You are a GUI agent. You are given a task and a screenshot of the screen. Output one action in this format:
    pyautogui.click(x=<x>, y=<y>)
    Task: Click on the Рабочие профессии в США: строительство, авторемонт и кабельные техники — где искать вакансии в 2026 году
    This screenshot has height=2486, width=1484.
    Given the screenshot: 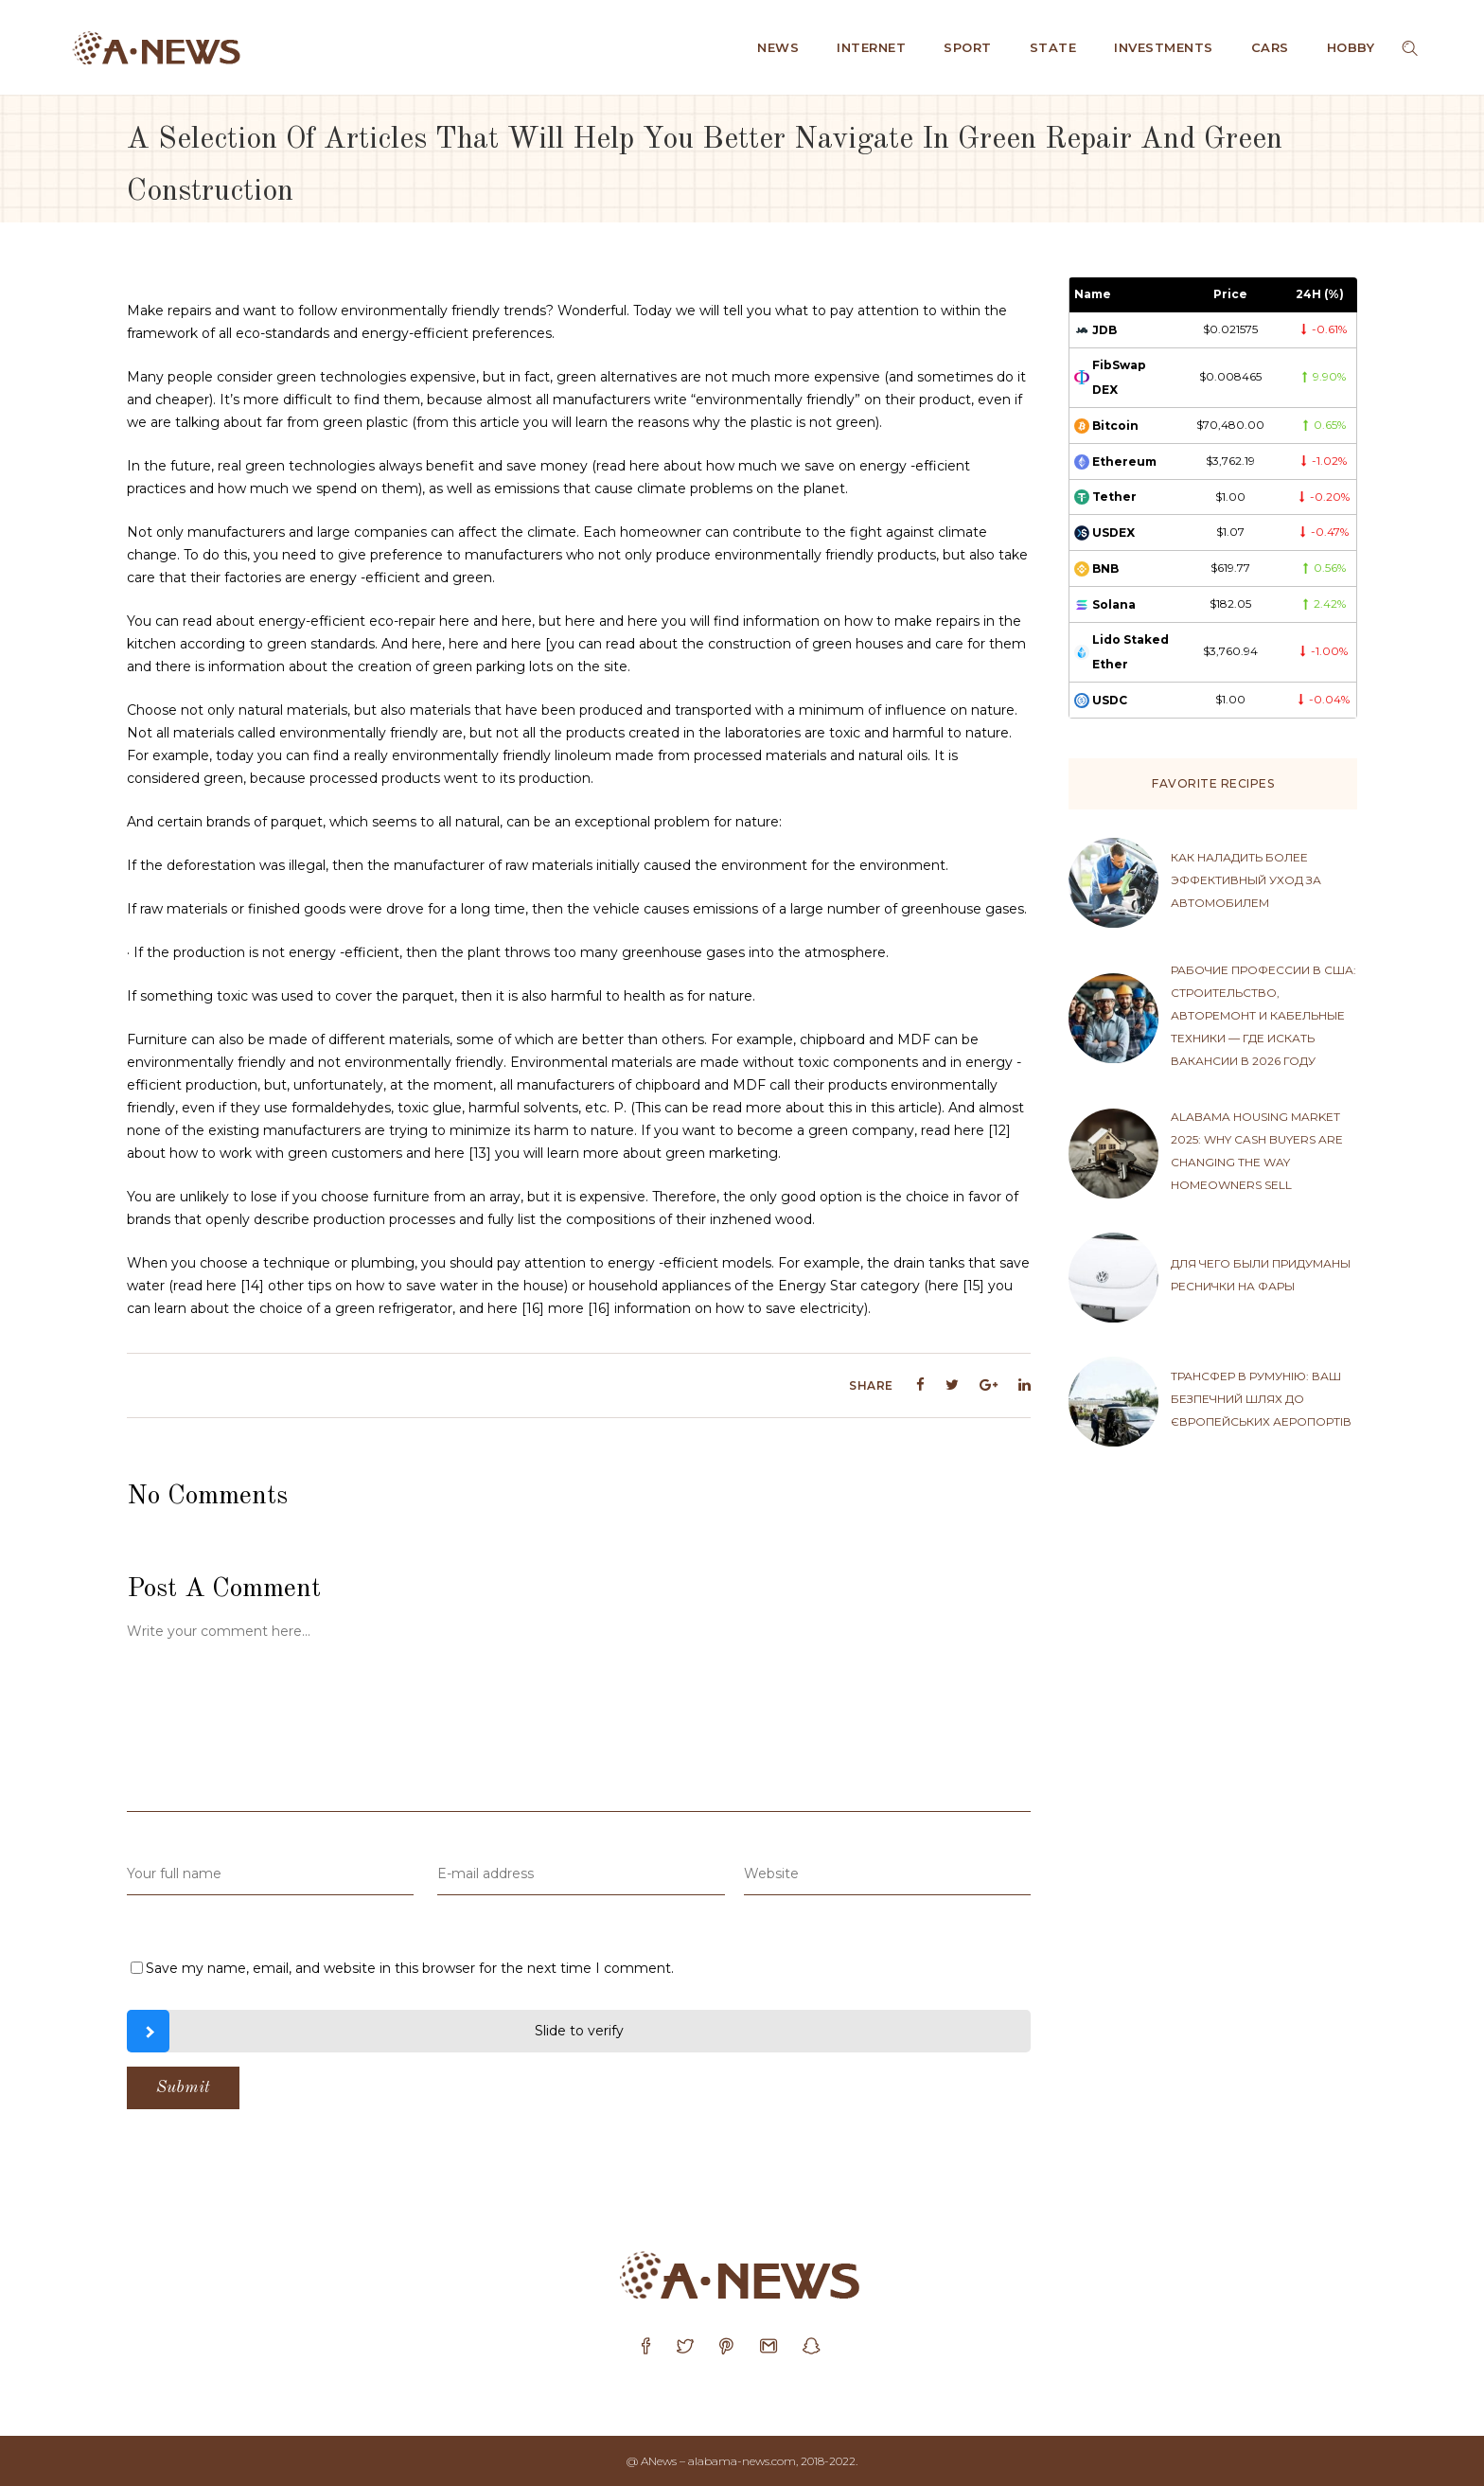 What is the action you would take?
    pyautogui.click(x=1263, y=1015)
    